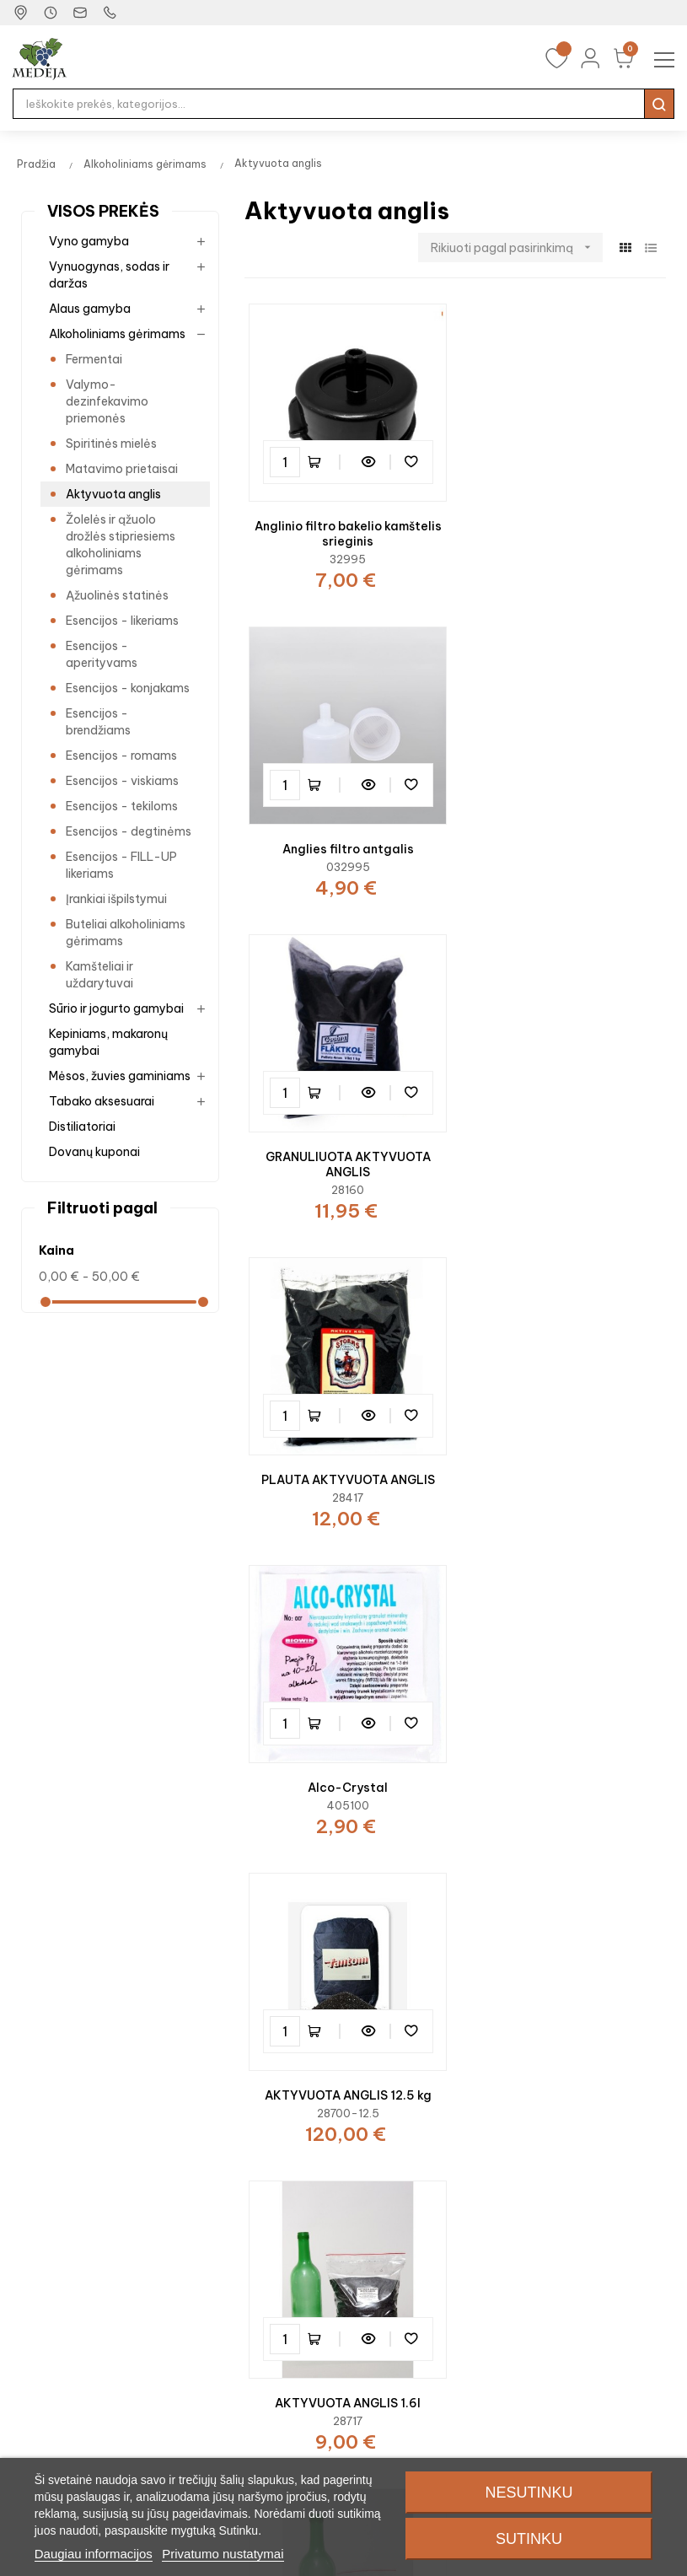 This screenshot has width=687, height=2576. Describe the element at coordinates (128, 688) in the screenshot. I see `Esencijos - konjakams` at that location.